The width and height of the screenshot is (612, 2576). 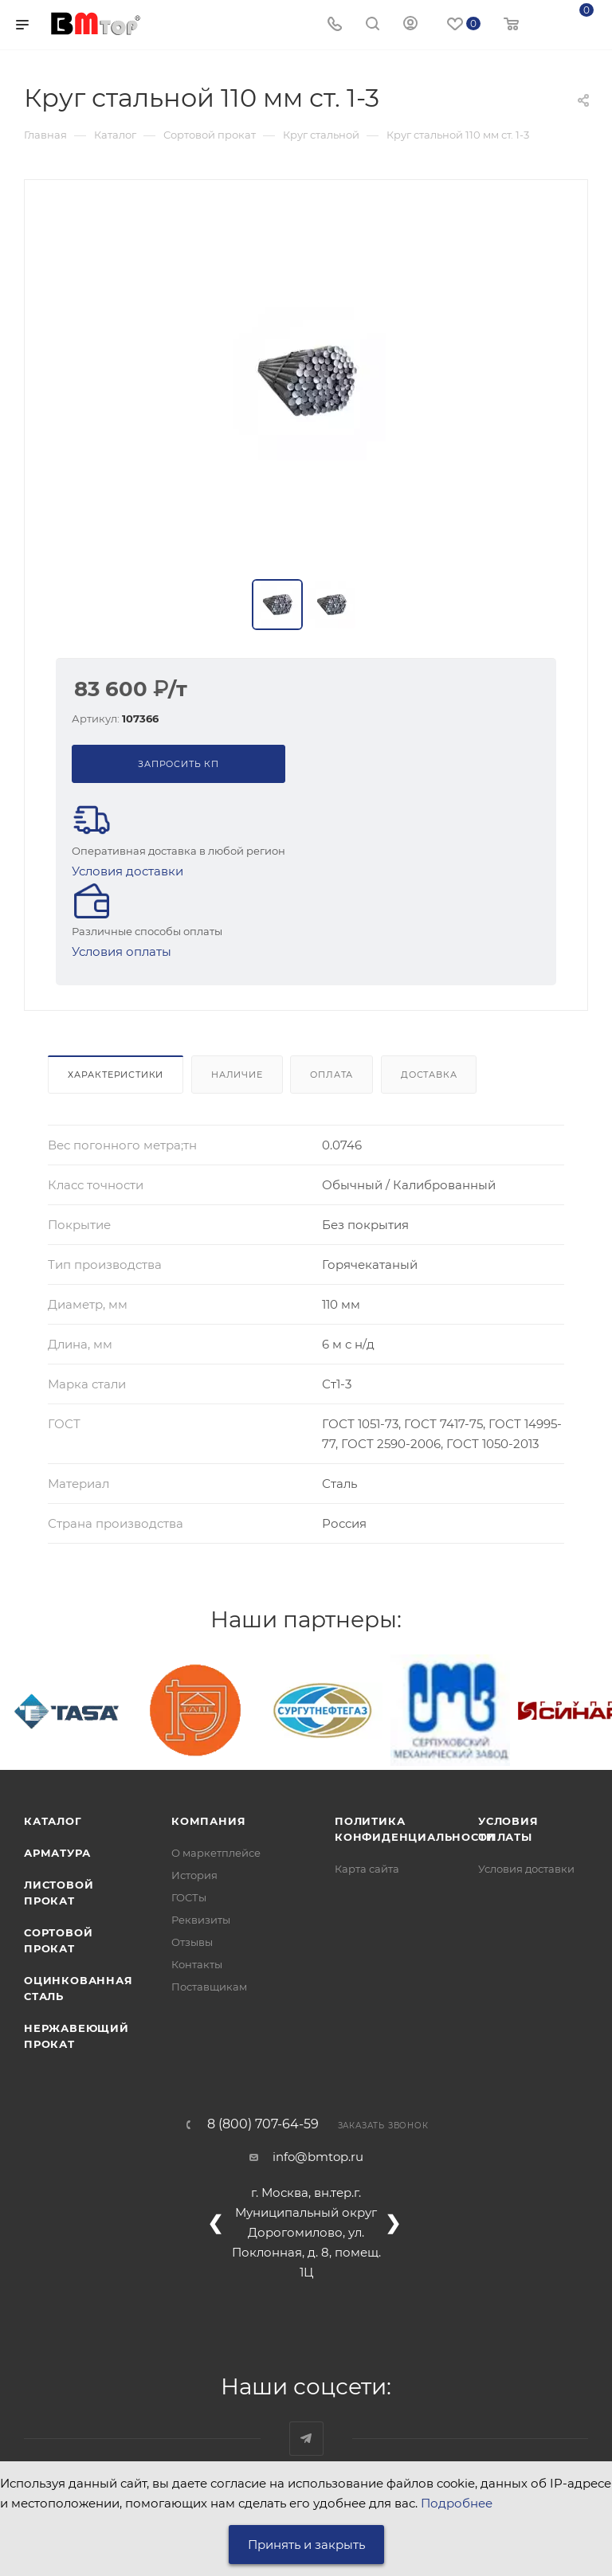 I want to click on Арматура, so click(x=57, y=1852).